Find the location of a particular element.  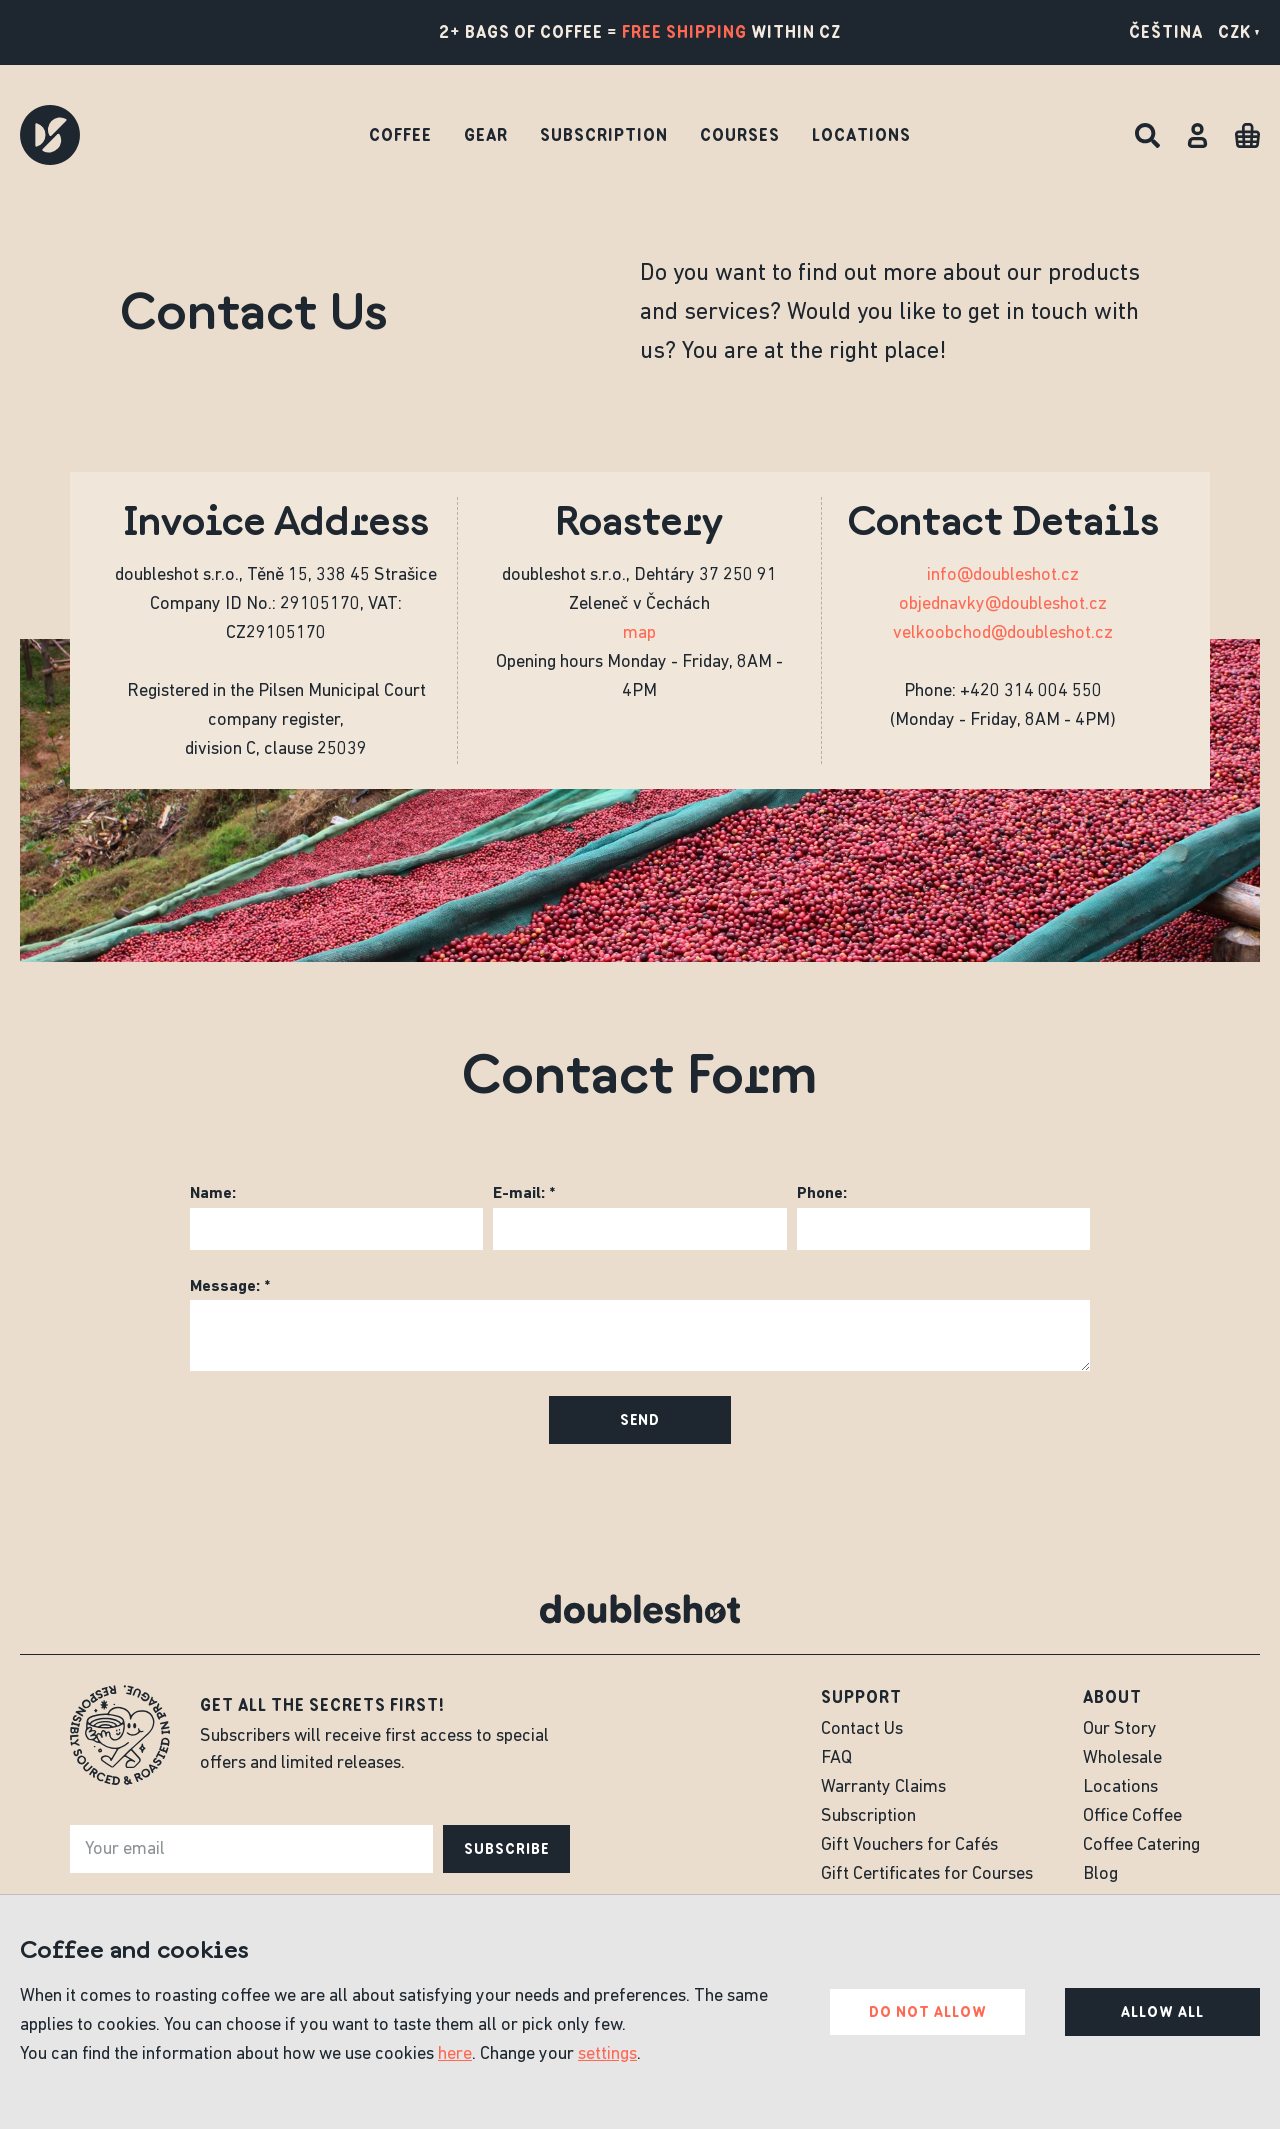

Coffee is located at coordinates (400, 135).